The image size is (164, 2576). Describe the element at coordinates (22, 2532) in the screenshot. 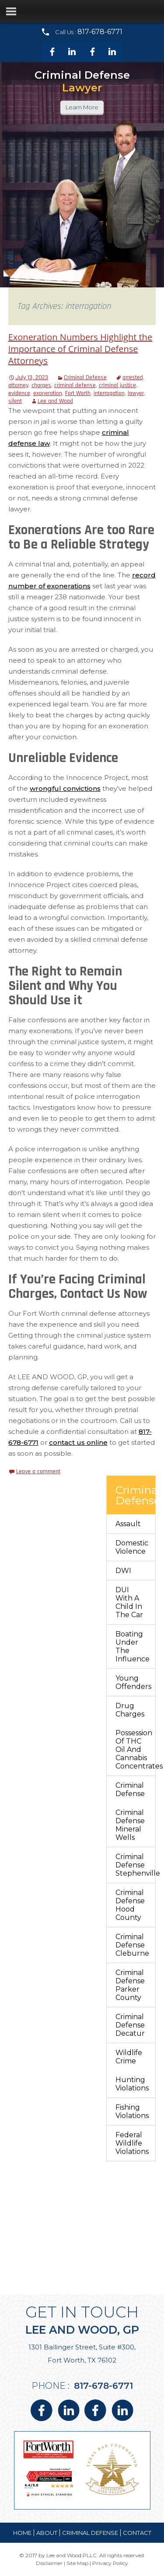

I see `Home` at that location.